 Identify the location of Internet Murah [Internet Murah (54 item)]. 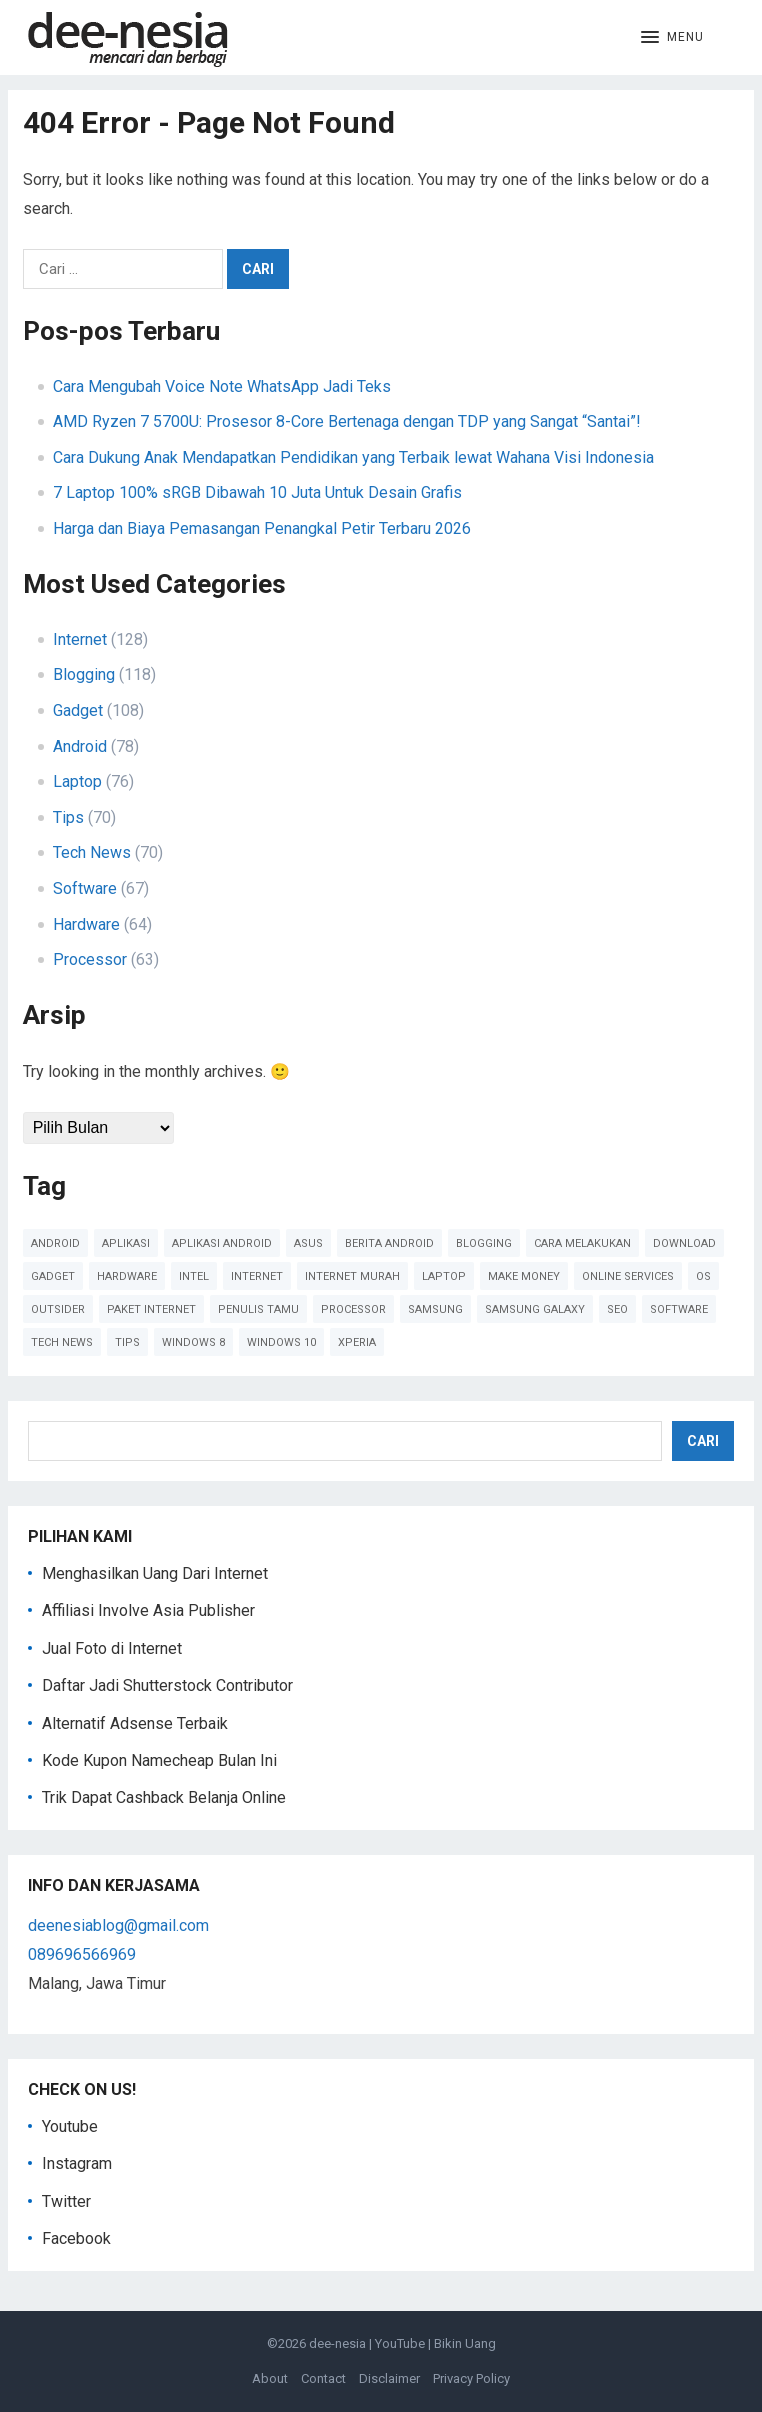
(352, 1276).